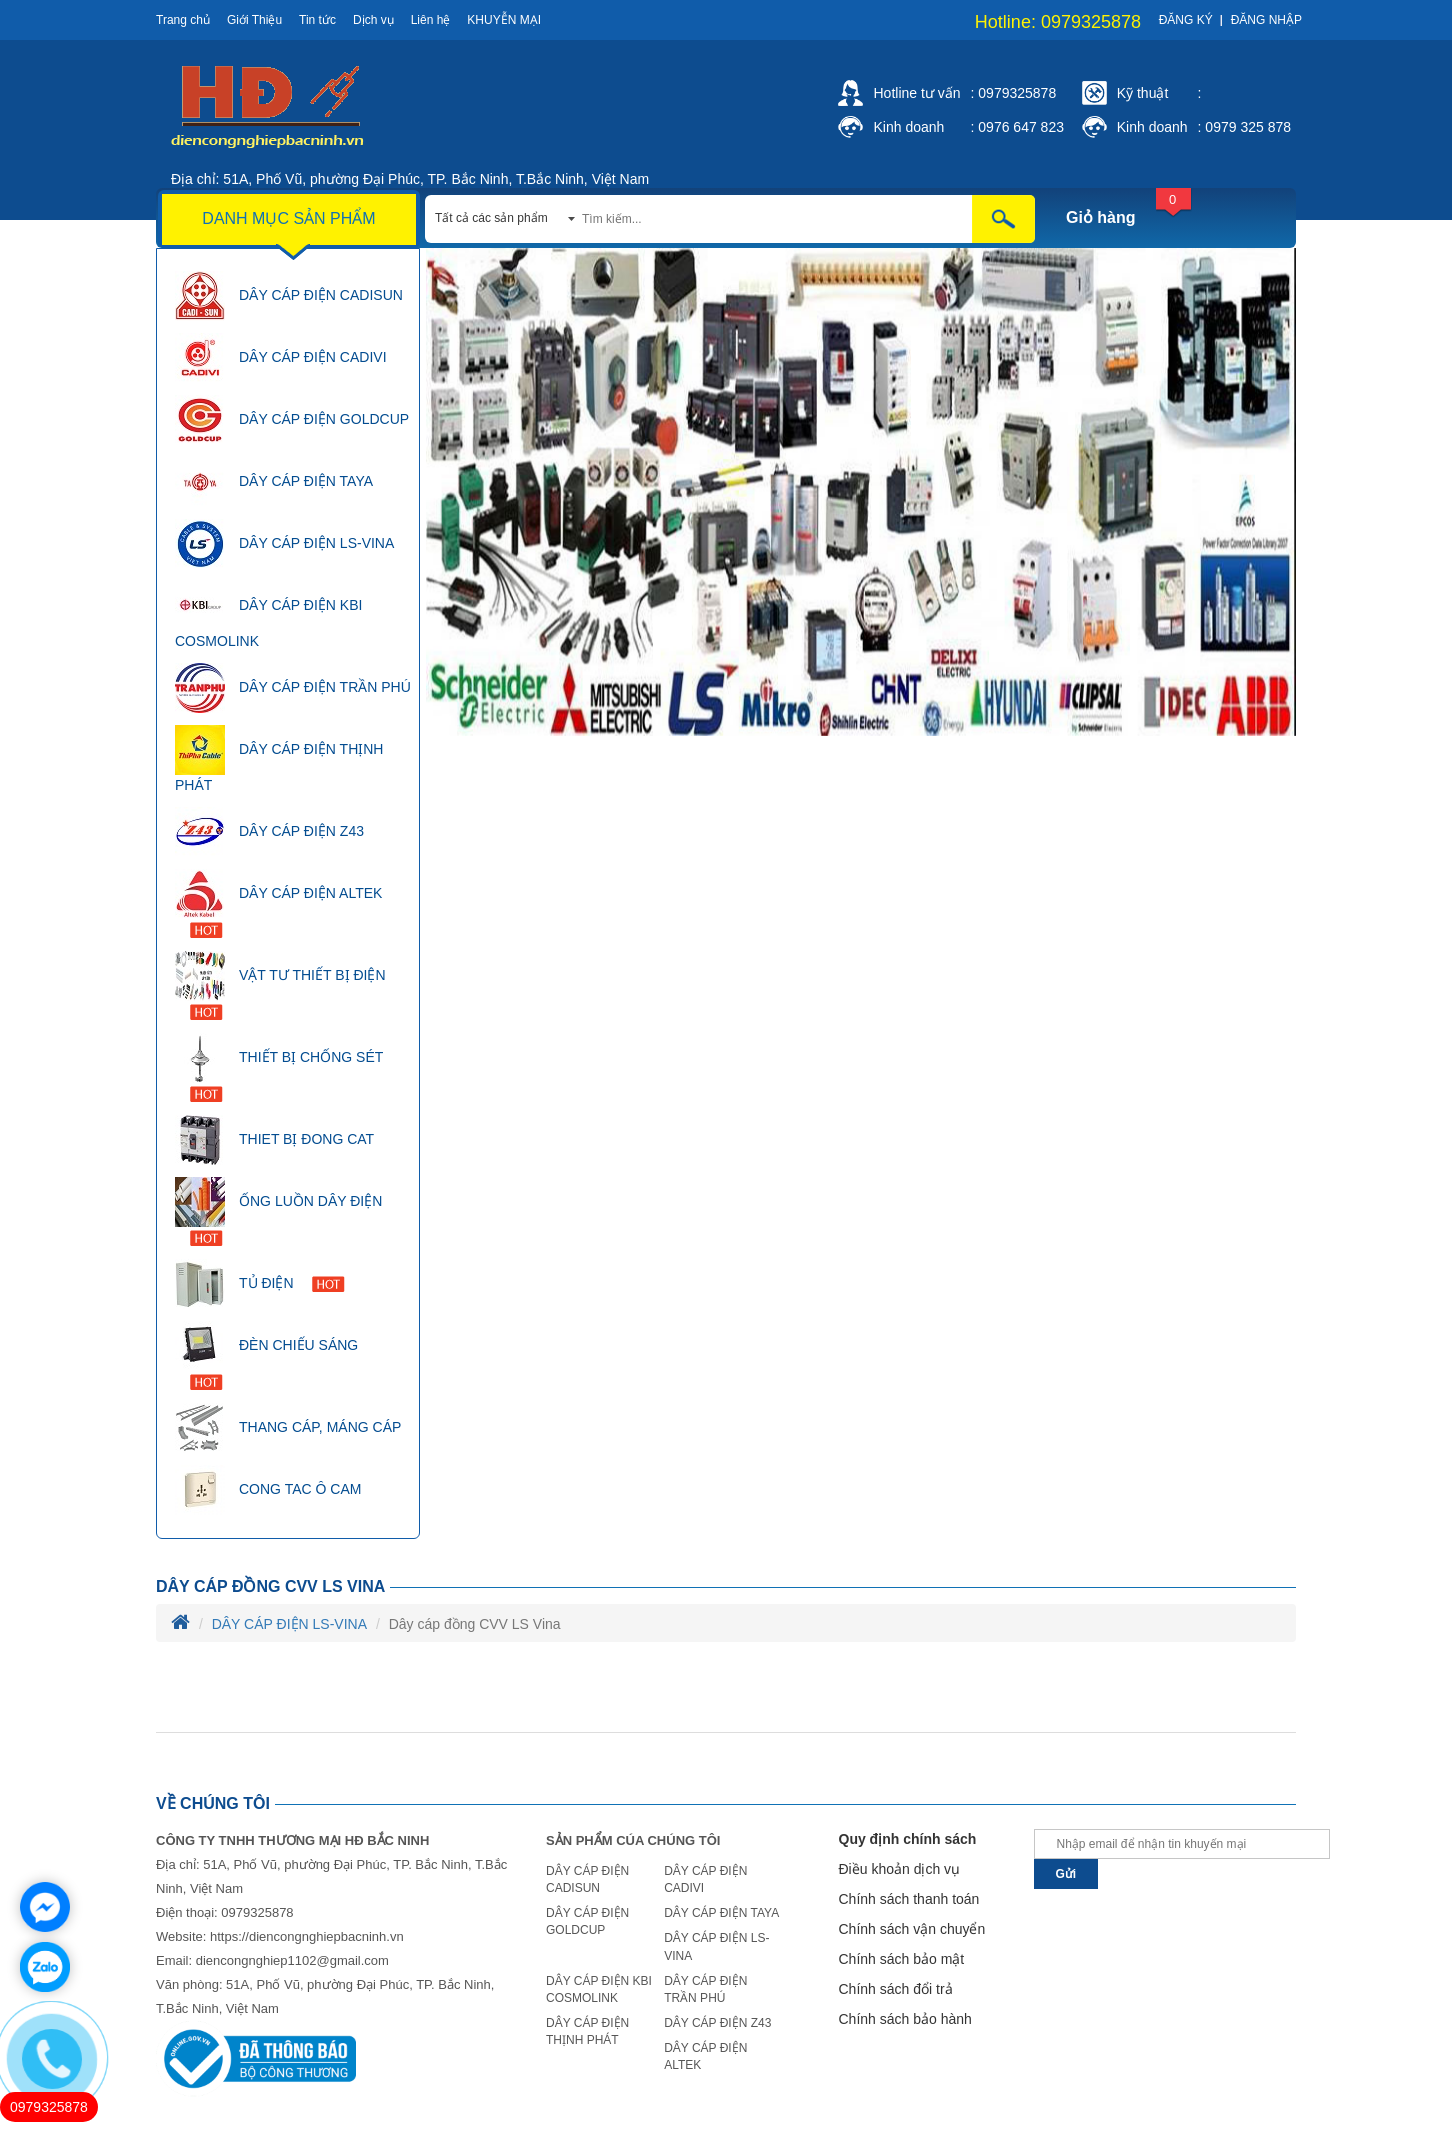 This screenshot has height=2147, width=1452. I want to click on Chính sách vận chuyển, so click(912, 1929).